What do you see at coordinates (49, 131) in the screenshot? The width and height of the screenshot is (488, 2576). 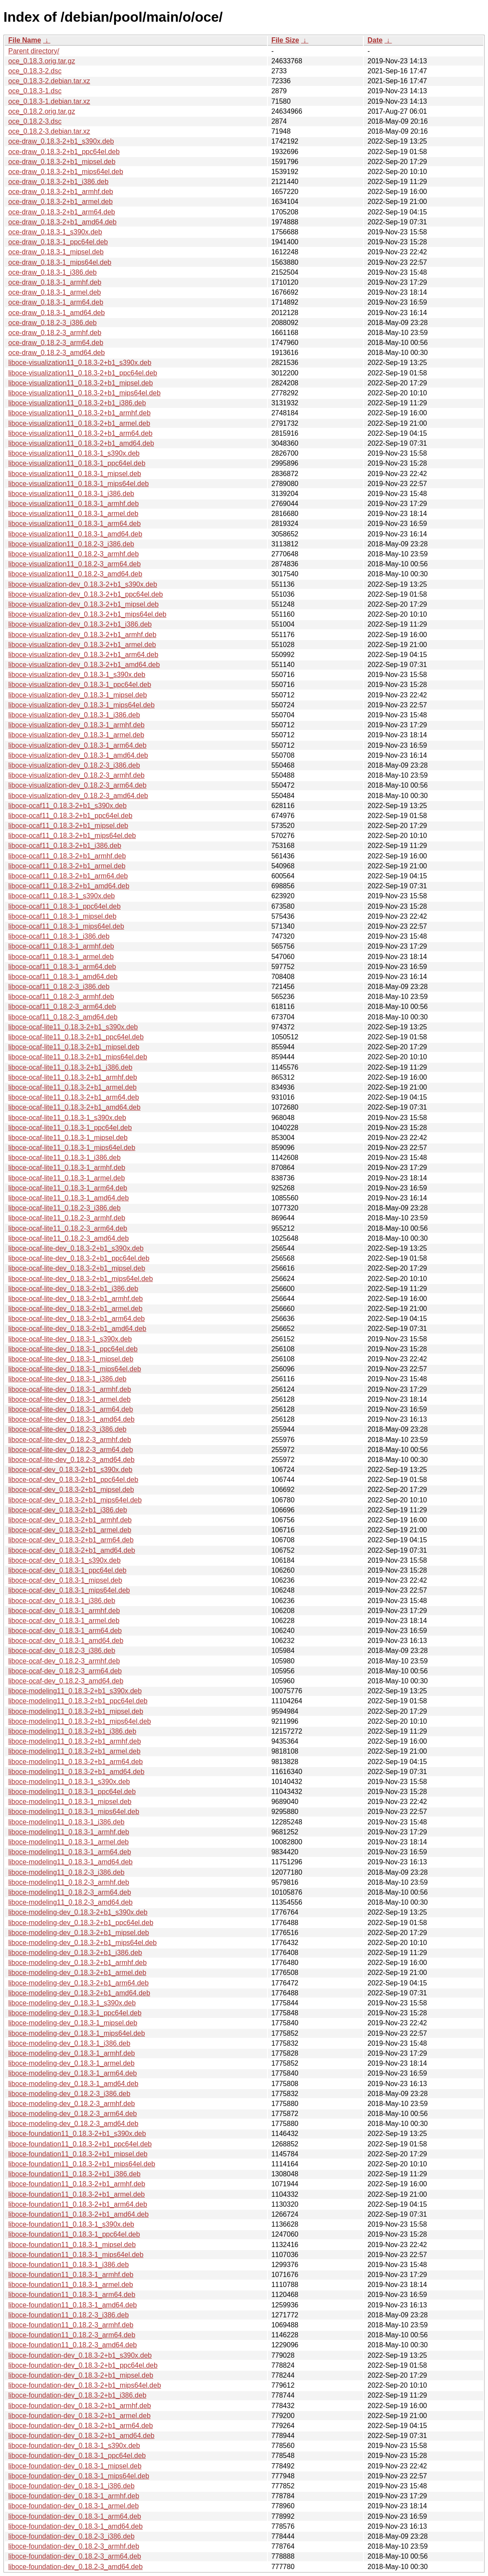 I see `oce_0.18.2-3.debian.tar.xz` at bounding box center [49, 131].